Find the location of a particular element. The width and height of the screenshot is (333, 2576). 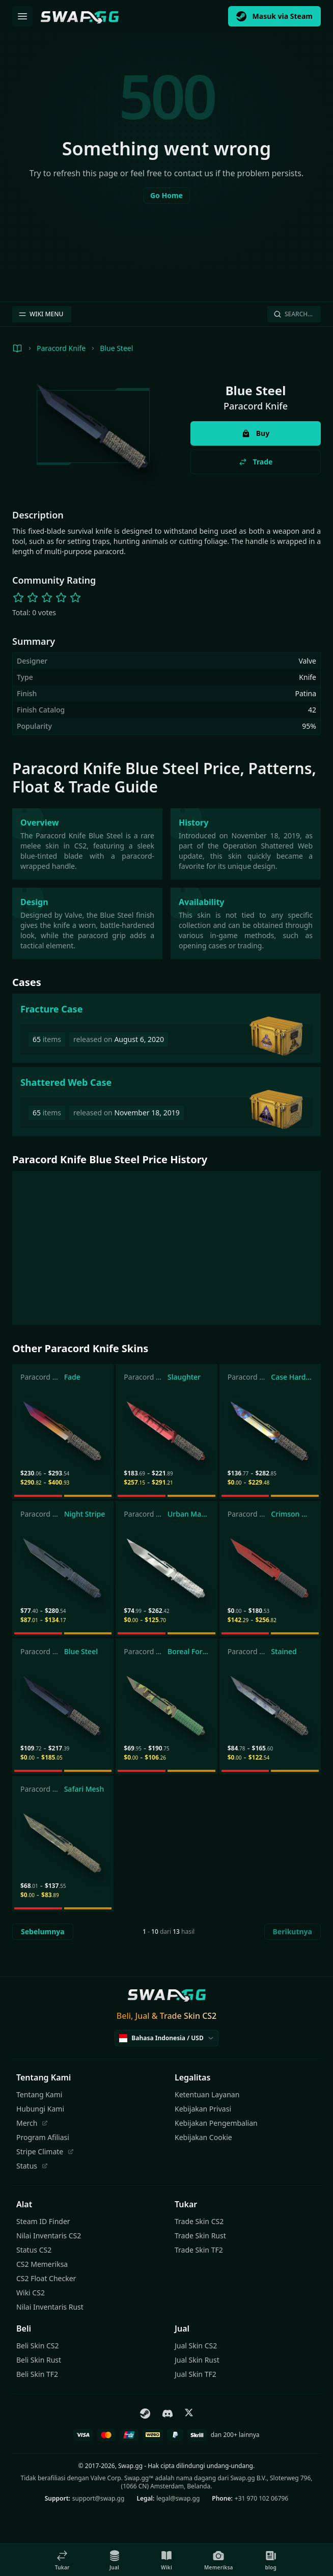

Wiki CS2 is located at coordinates (30, 2292).